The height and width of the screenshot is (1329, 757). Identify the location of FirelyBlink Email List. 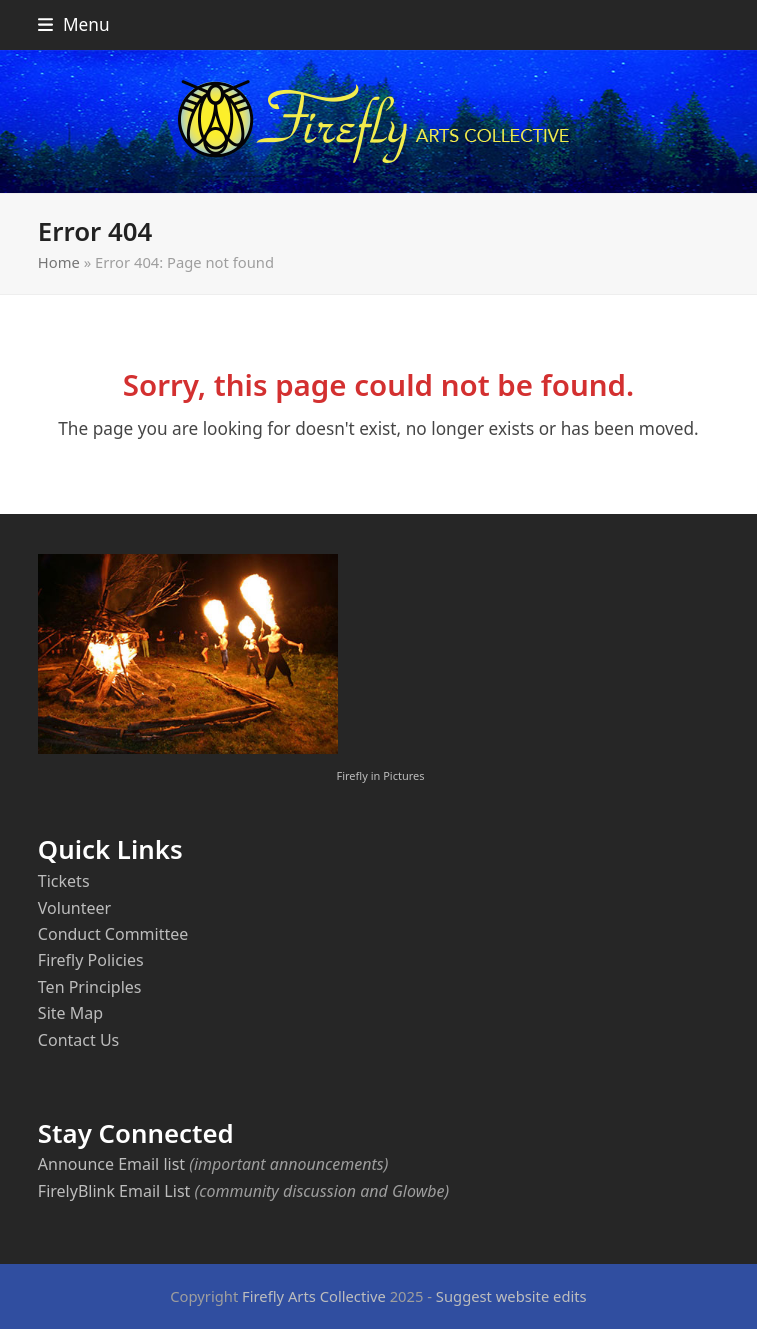
(114, 1191).